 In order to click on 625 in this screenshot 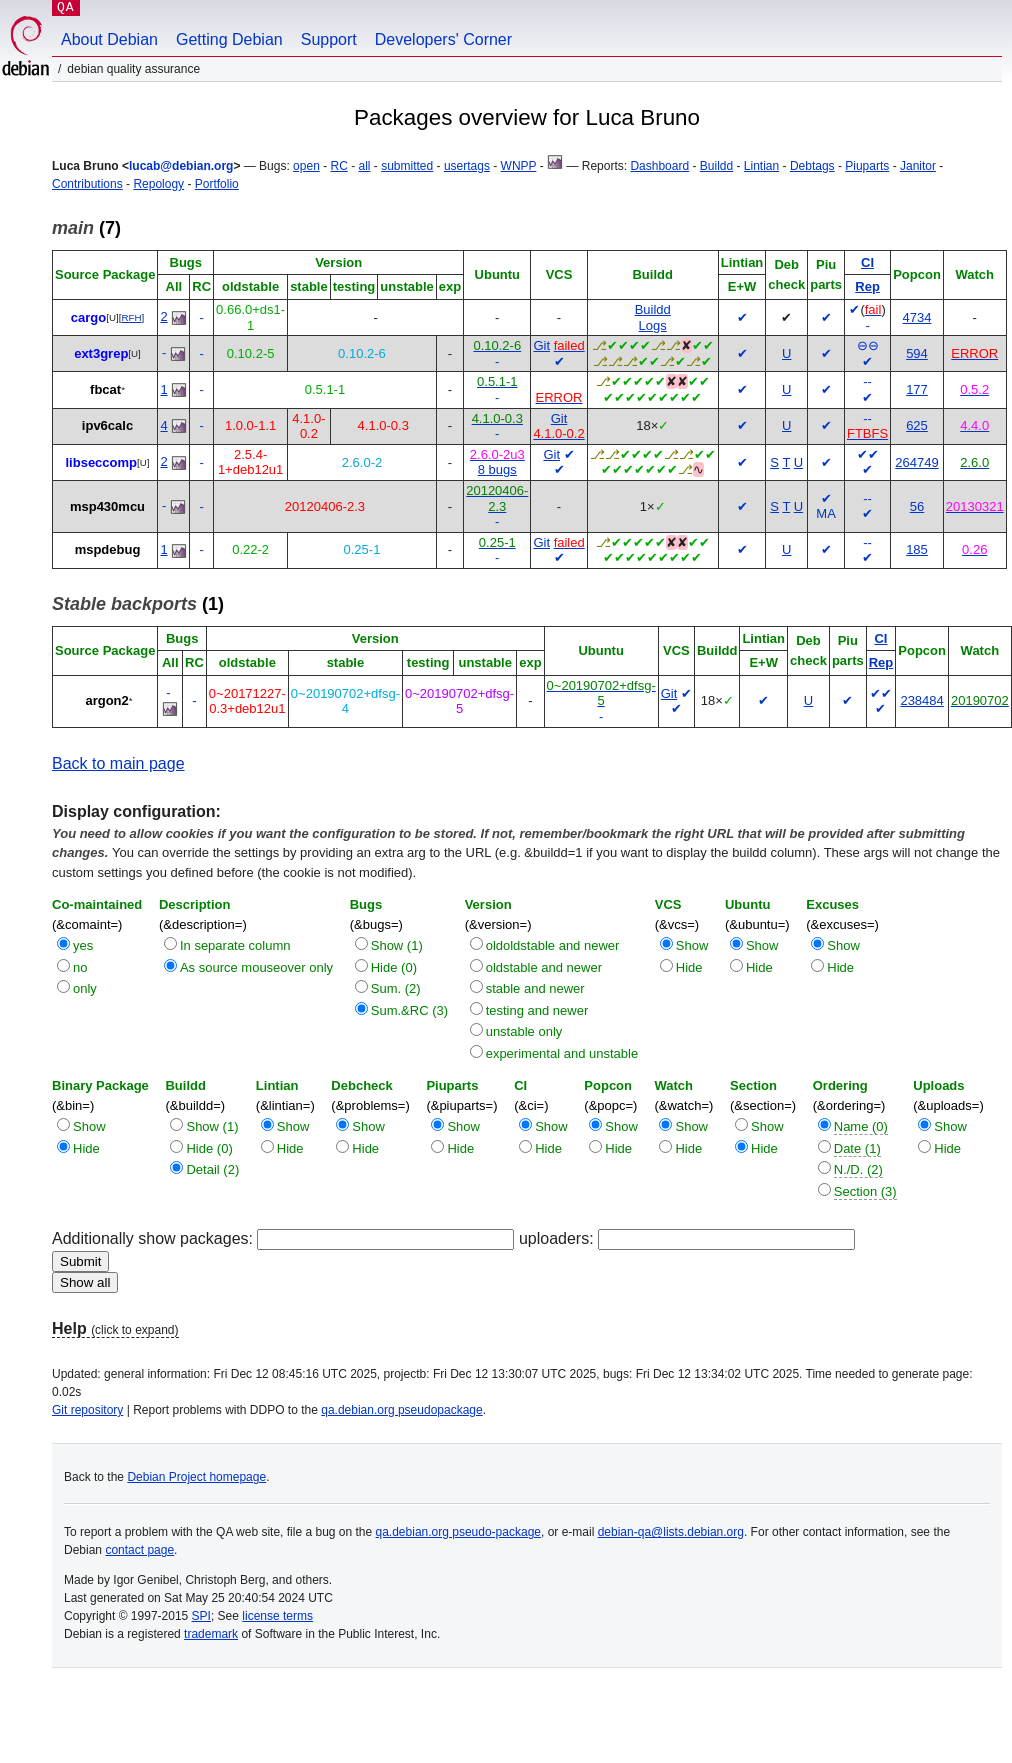, I will do `click(917, 425)`.